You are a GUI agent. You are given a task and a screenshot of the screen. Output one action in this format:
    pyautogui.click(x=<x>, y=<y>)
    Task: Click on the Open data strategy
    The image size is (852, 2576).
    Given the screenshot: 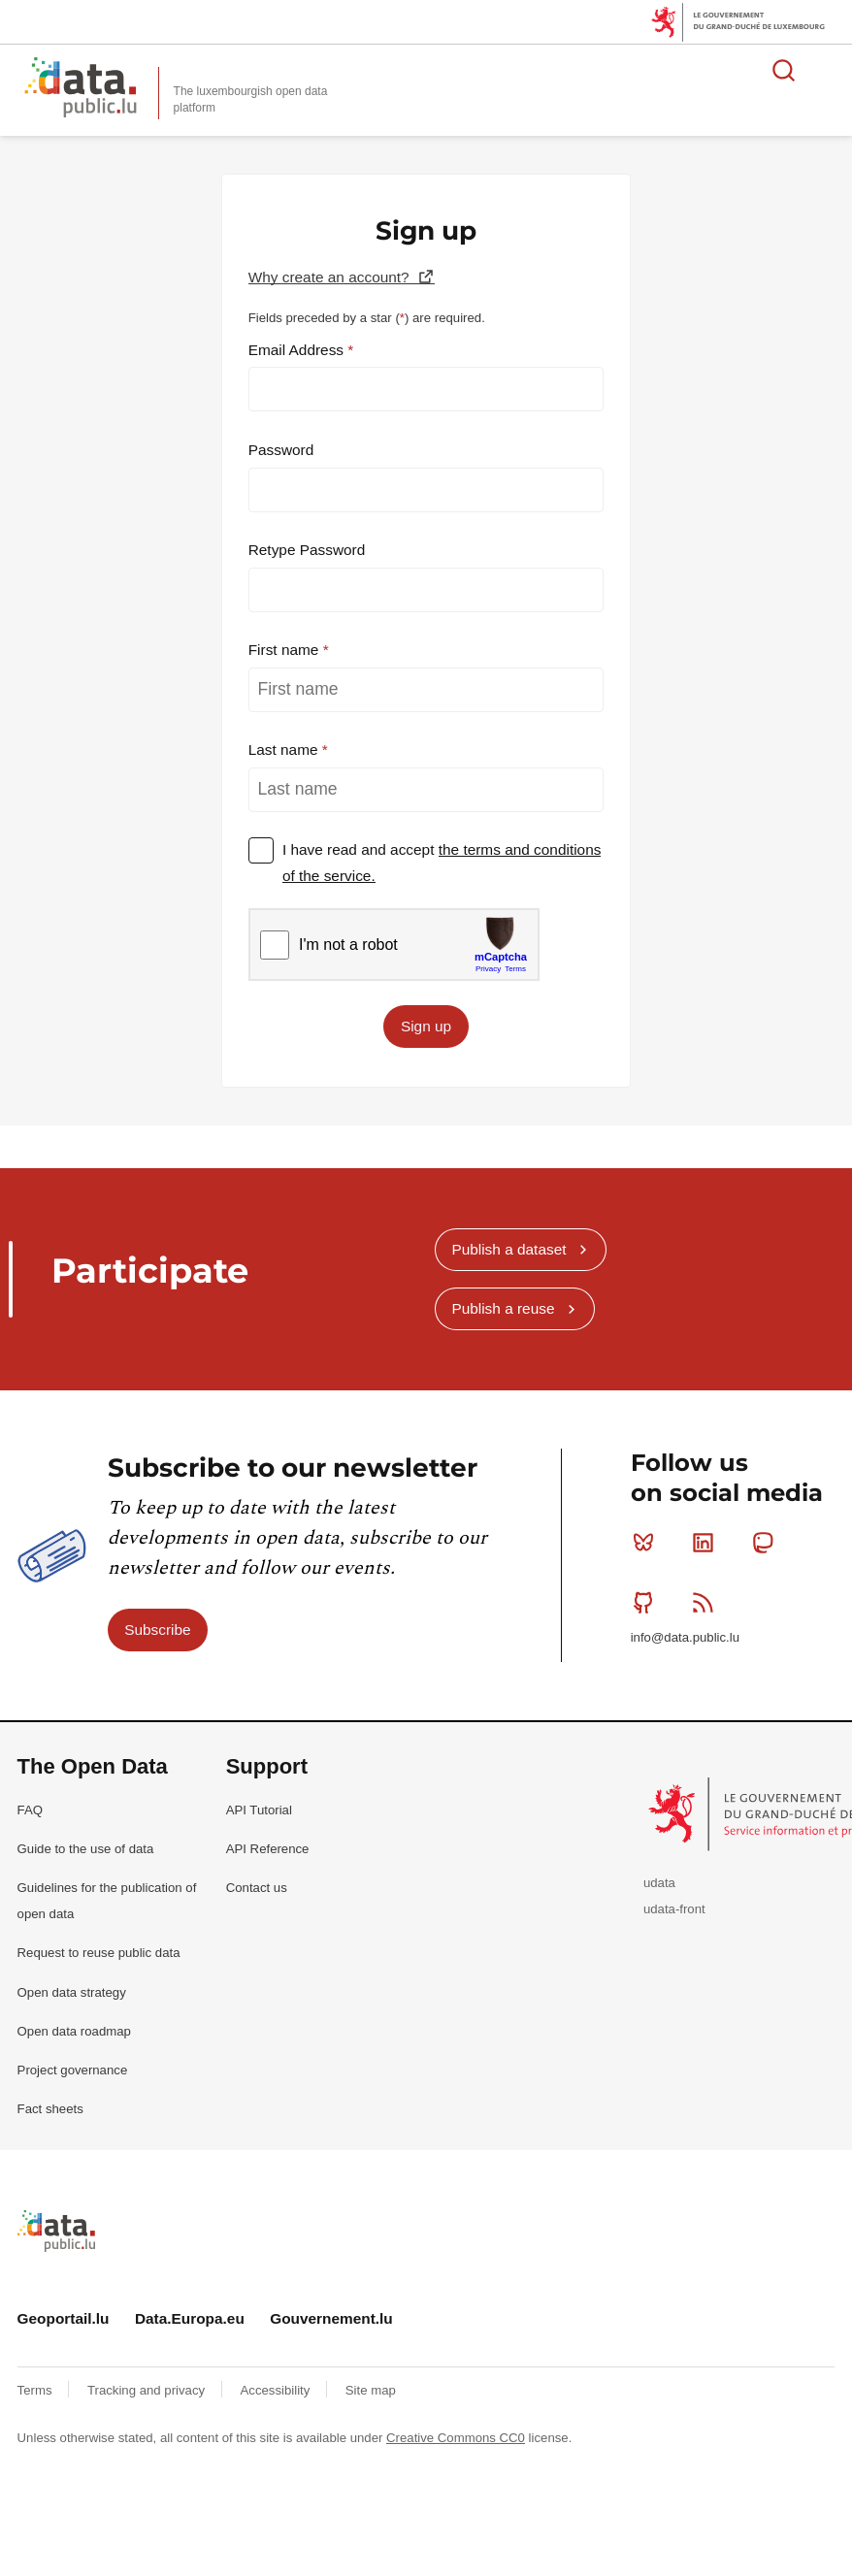 What is the action you would take?
    pyautogui.click(x=71, y=1992)
    